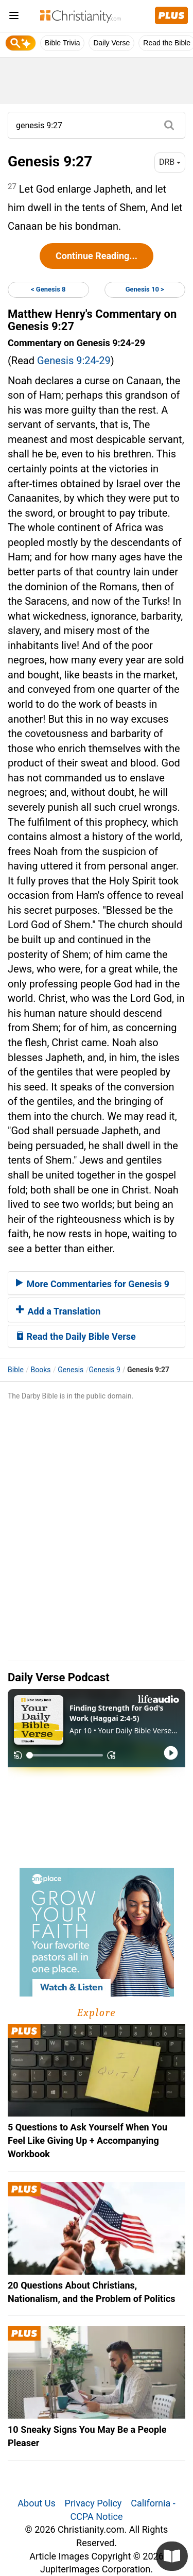 This screenshot has width=193, height=2576. Describe the element at coordinates (111, 43) in the screenshot. I see `Daily Verse` at that location.